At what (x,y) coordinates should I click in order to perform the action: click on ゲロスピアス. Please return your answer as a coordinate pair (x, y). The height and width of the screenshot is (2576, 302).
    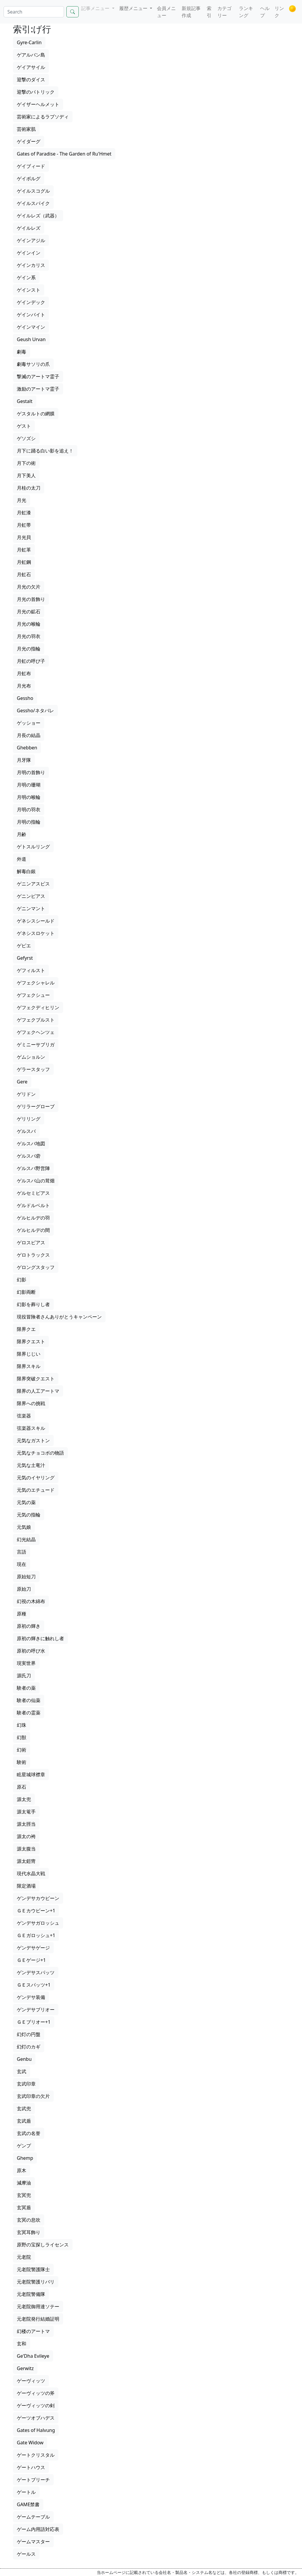
    Looking at the image, I should click on (31, 1242).